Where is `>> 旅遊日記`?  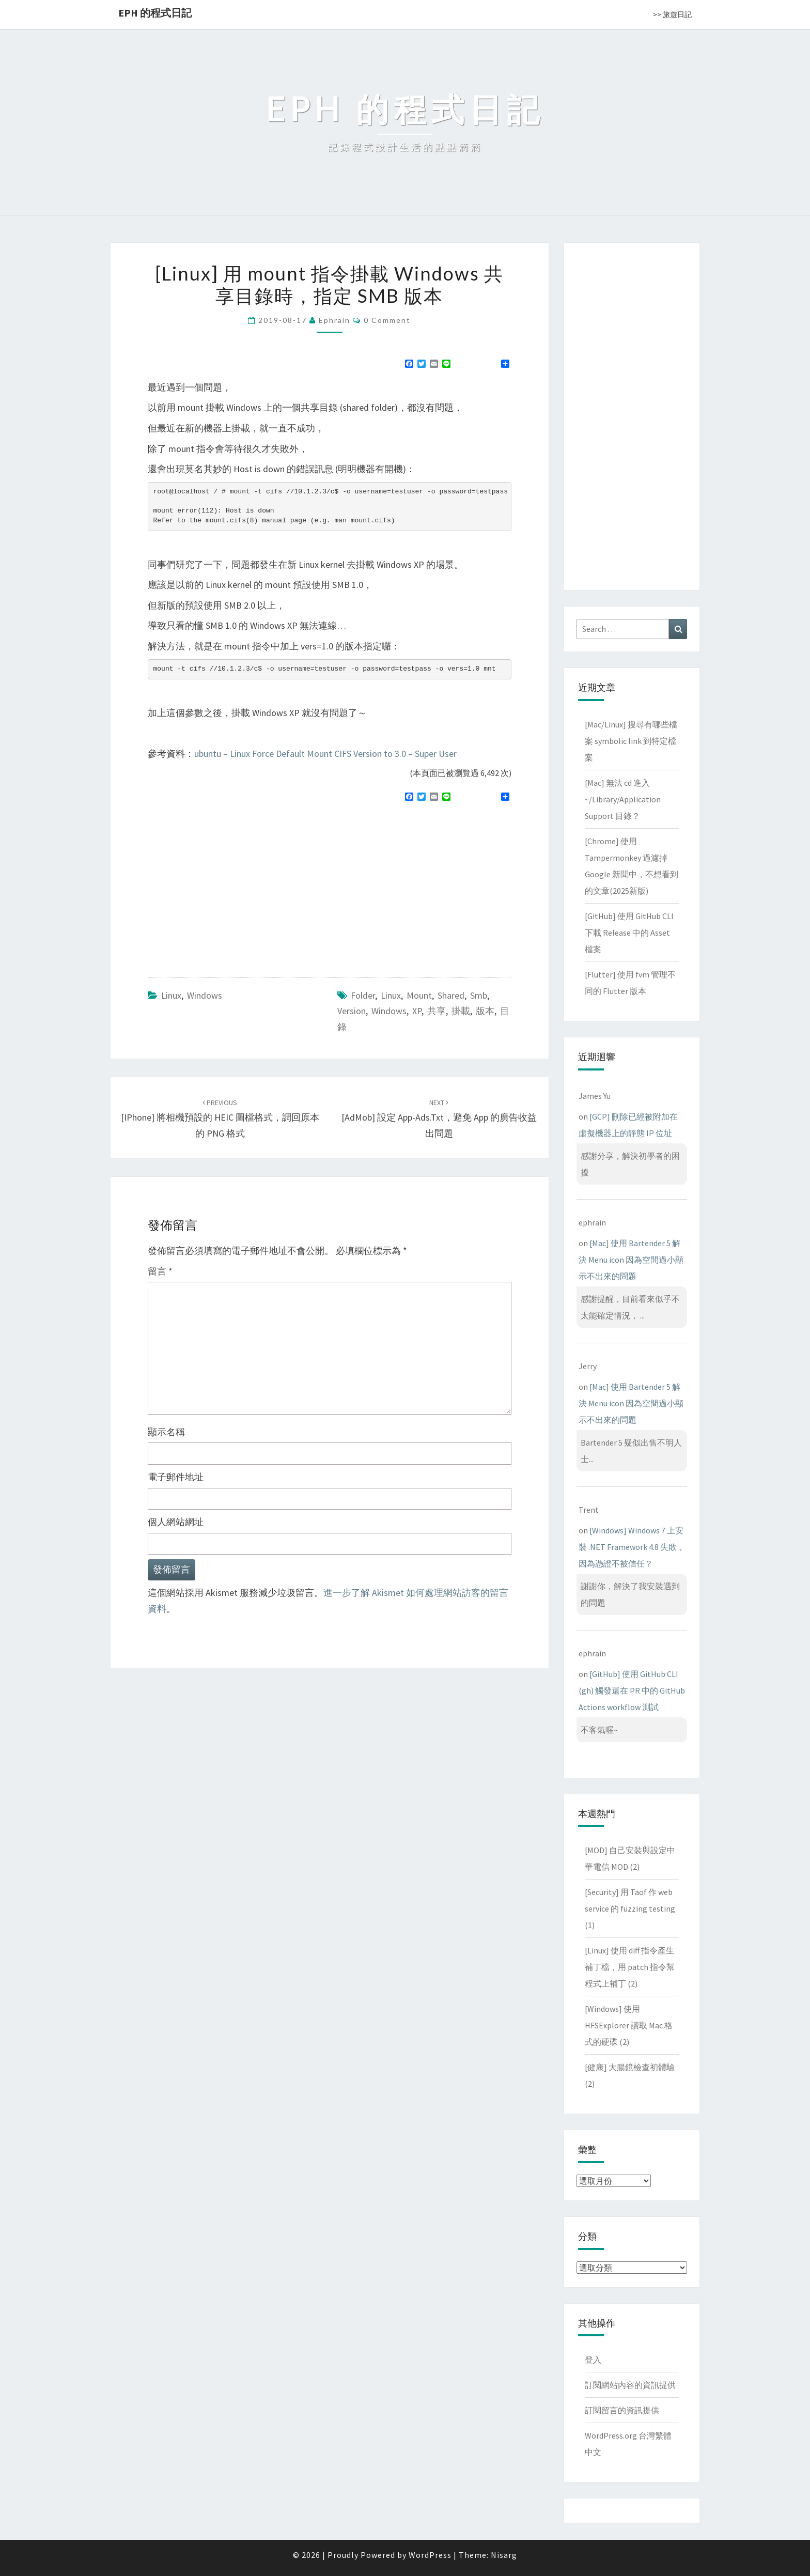
>> 旅遊日記 is located at coordinates (672, 14).